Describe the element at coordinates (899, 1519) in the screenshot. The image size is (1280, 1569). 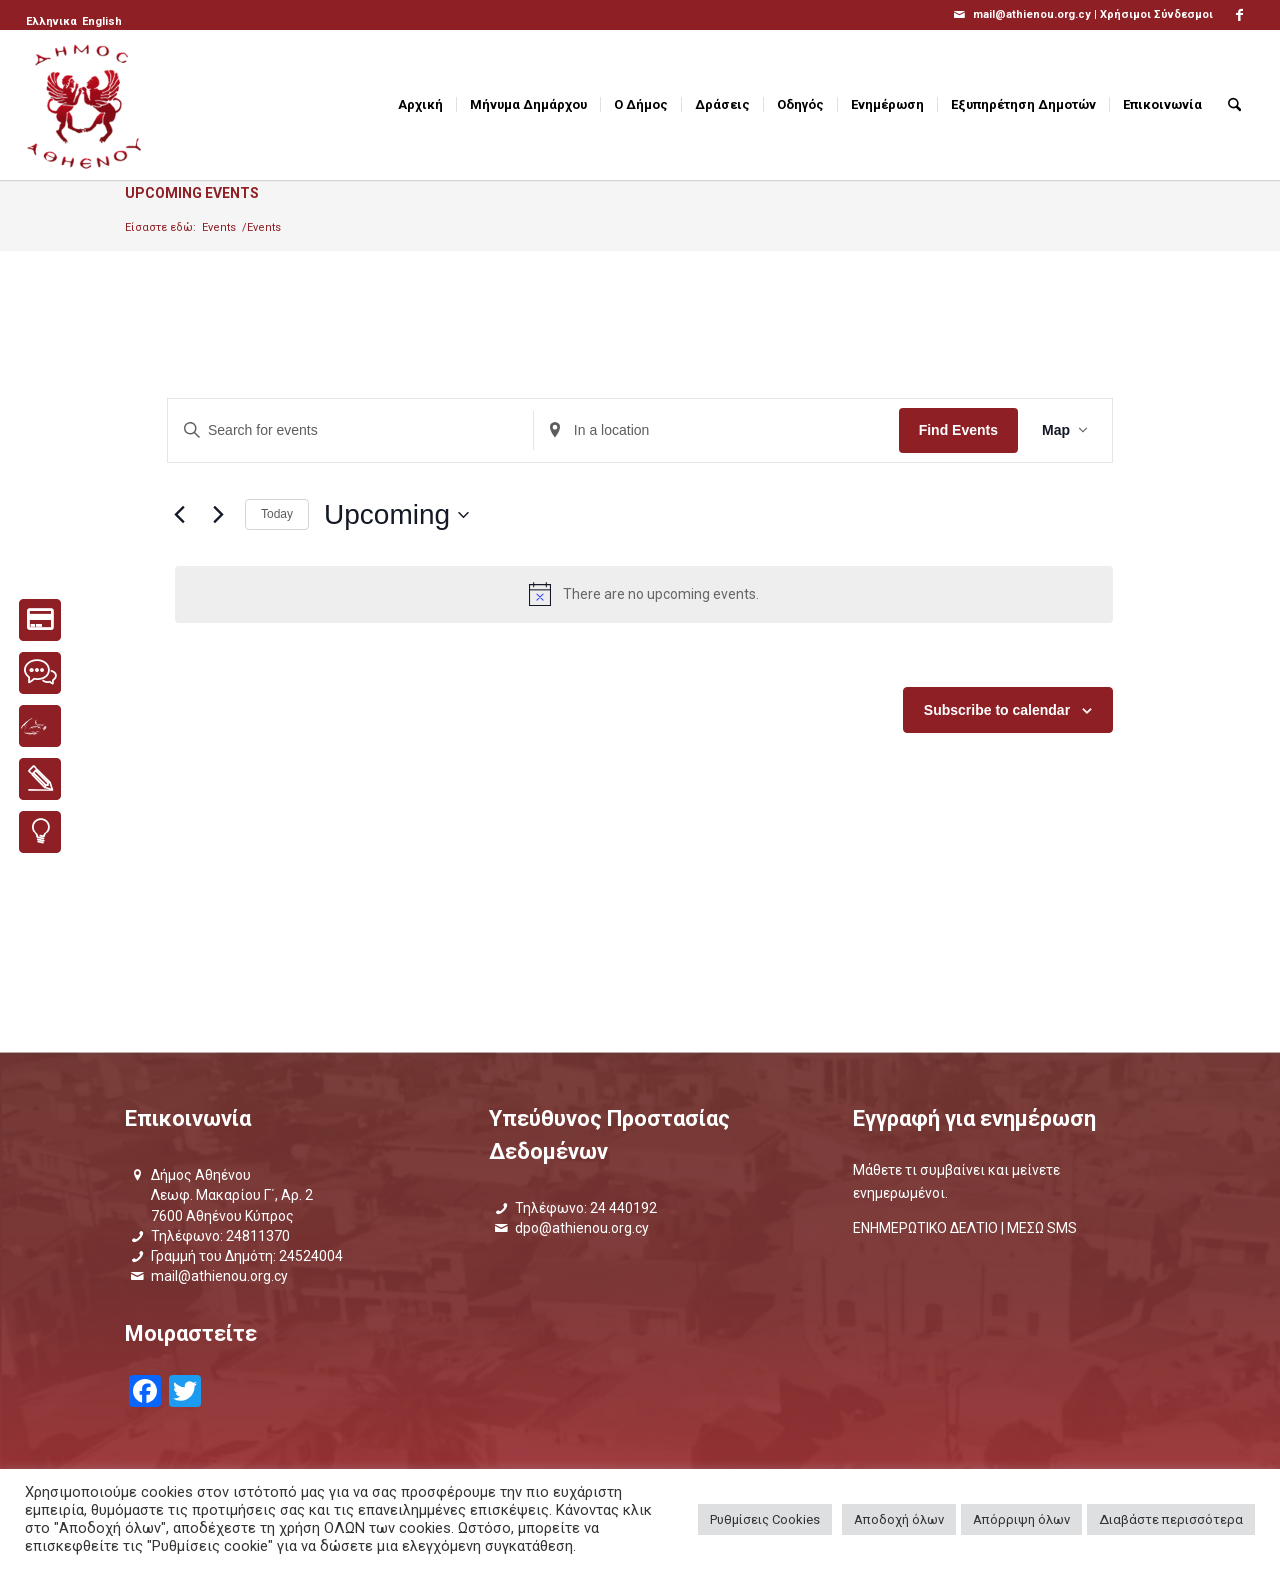
I see `Αποδοχή όλων [button]` at that location.